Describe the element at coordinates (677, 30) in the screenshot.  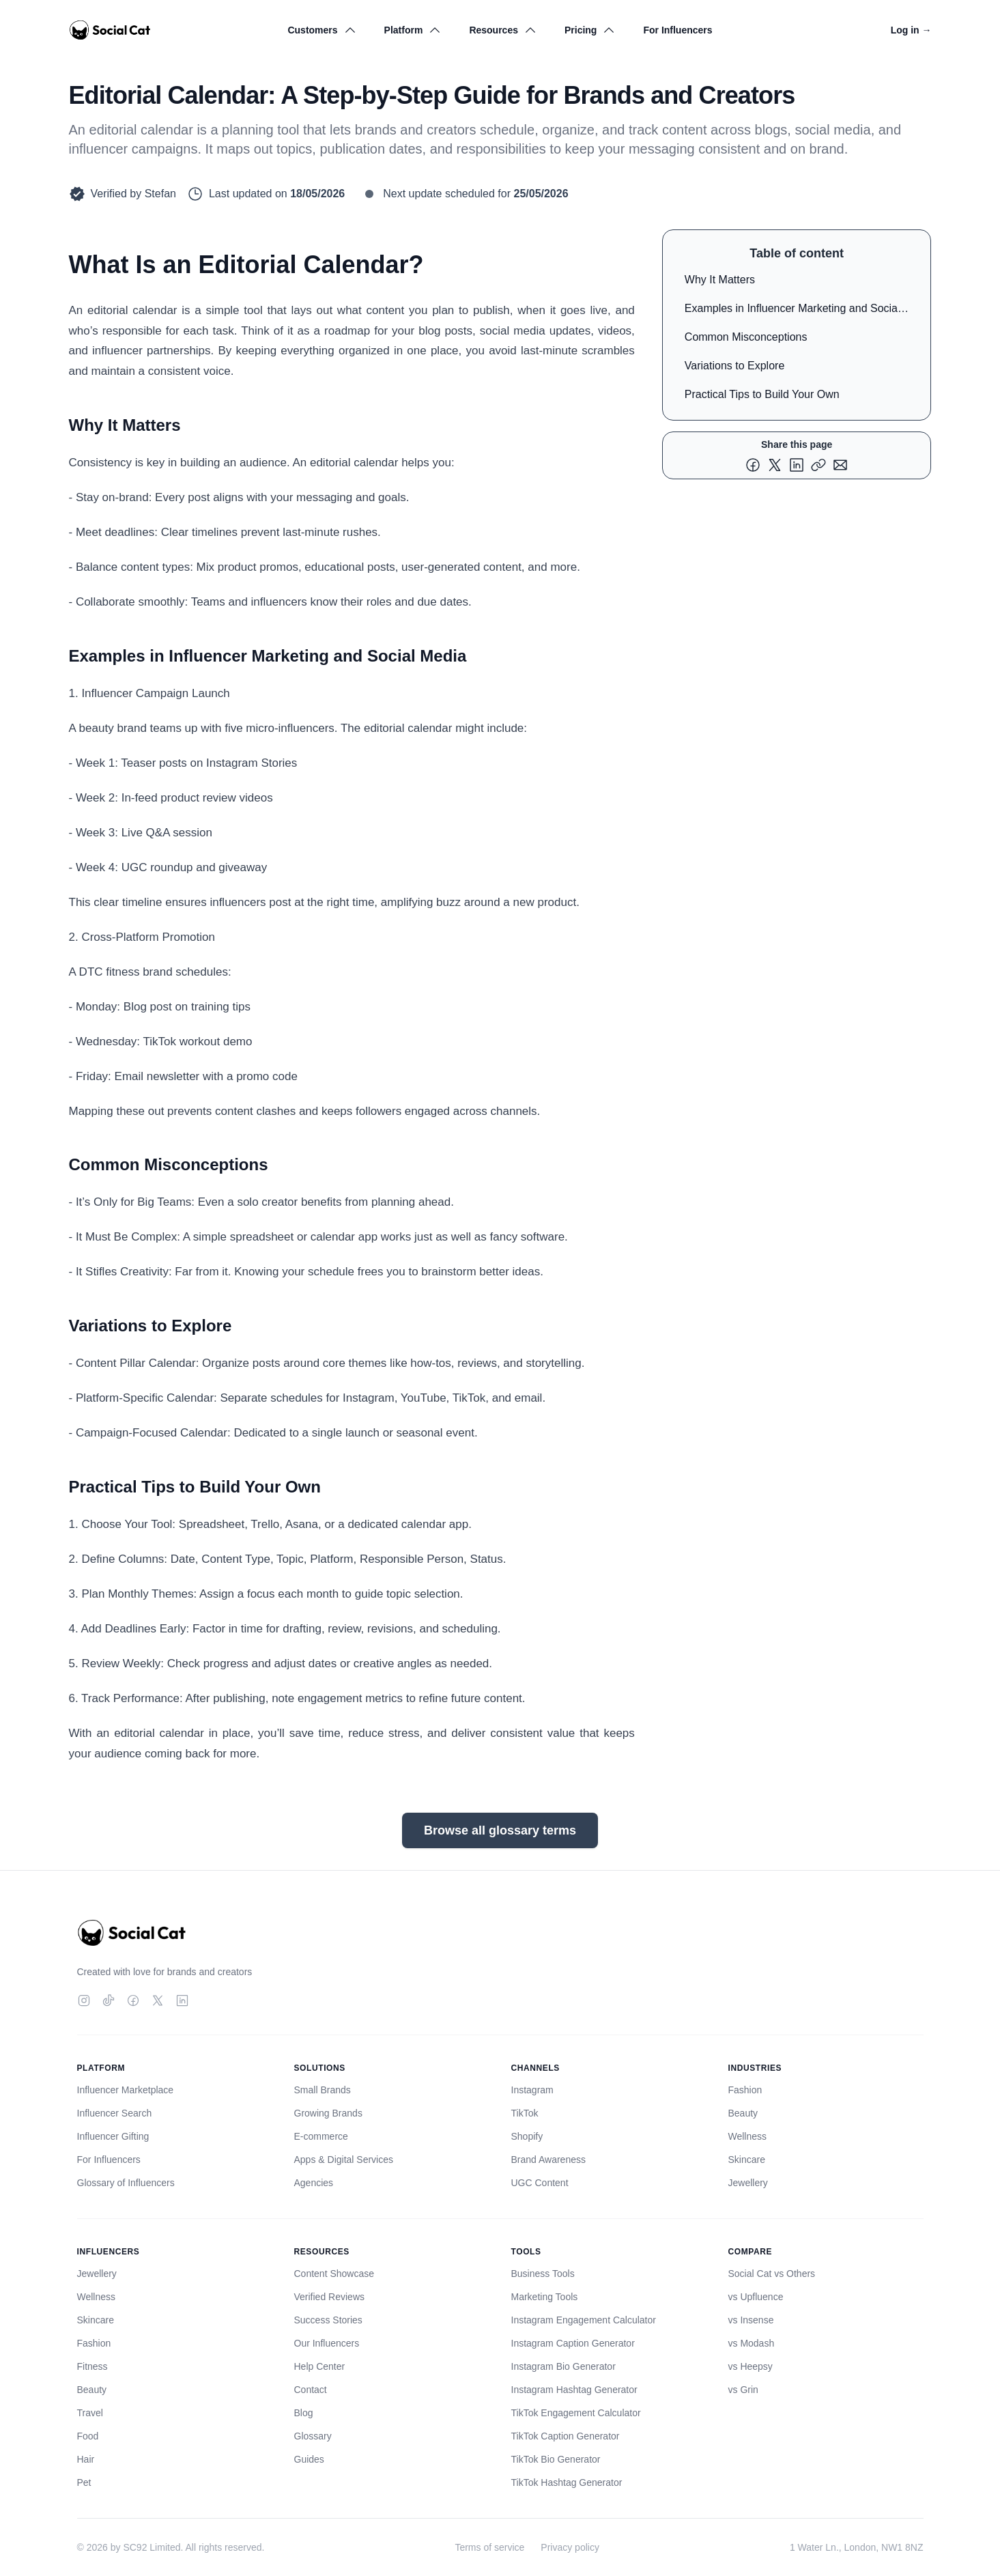
I see `For Influencers` at that location.